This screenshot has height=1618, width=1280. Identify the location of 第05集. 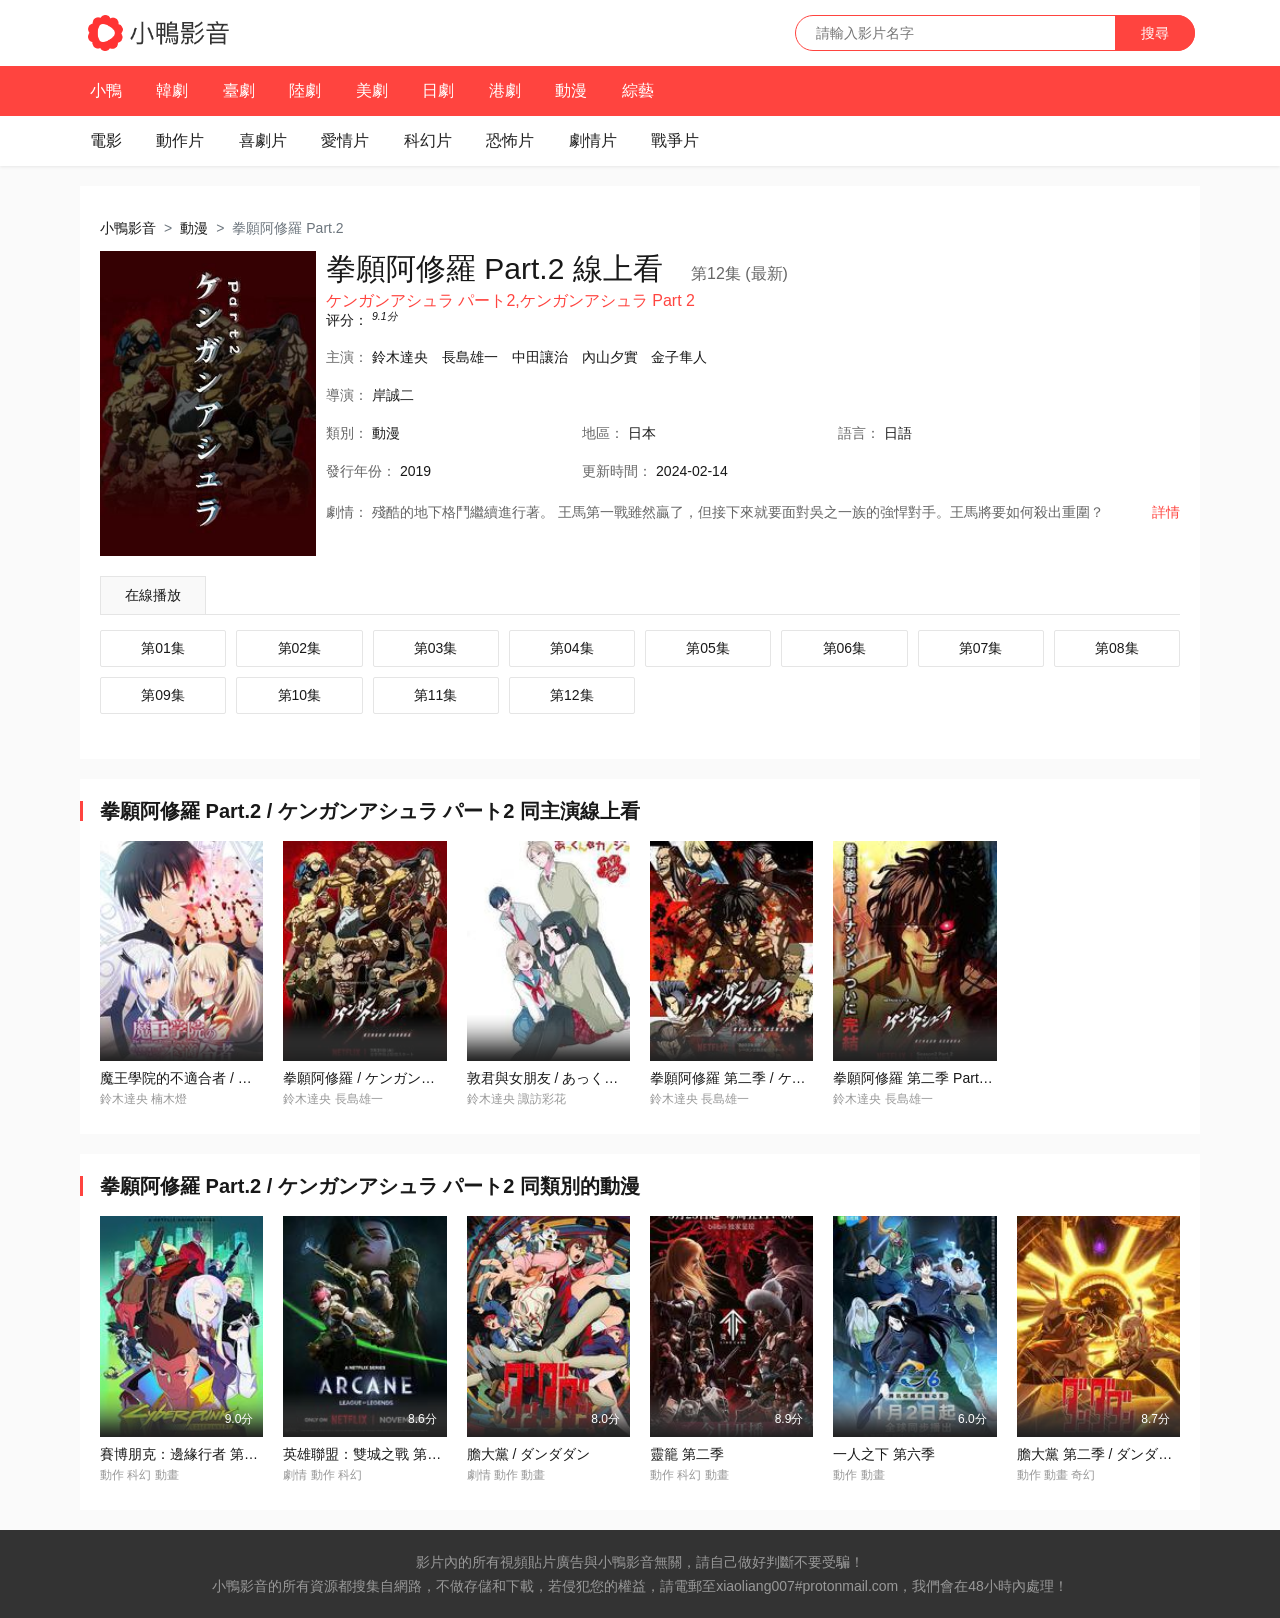
(708, 648).